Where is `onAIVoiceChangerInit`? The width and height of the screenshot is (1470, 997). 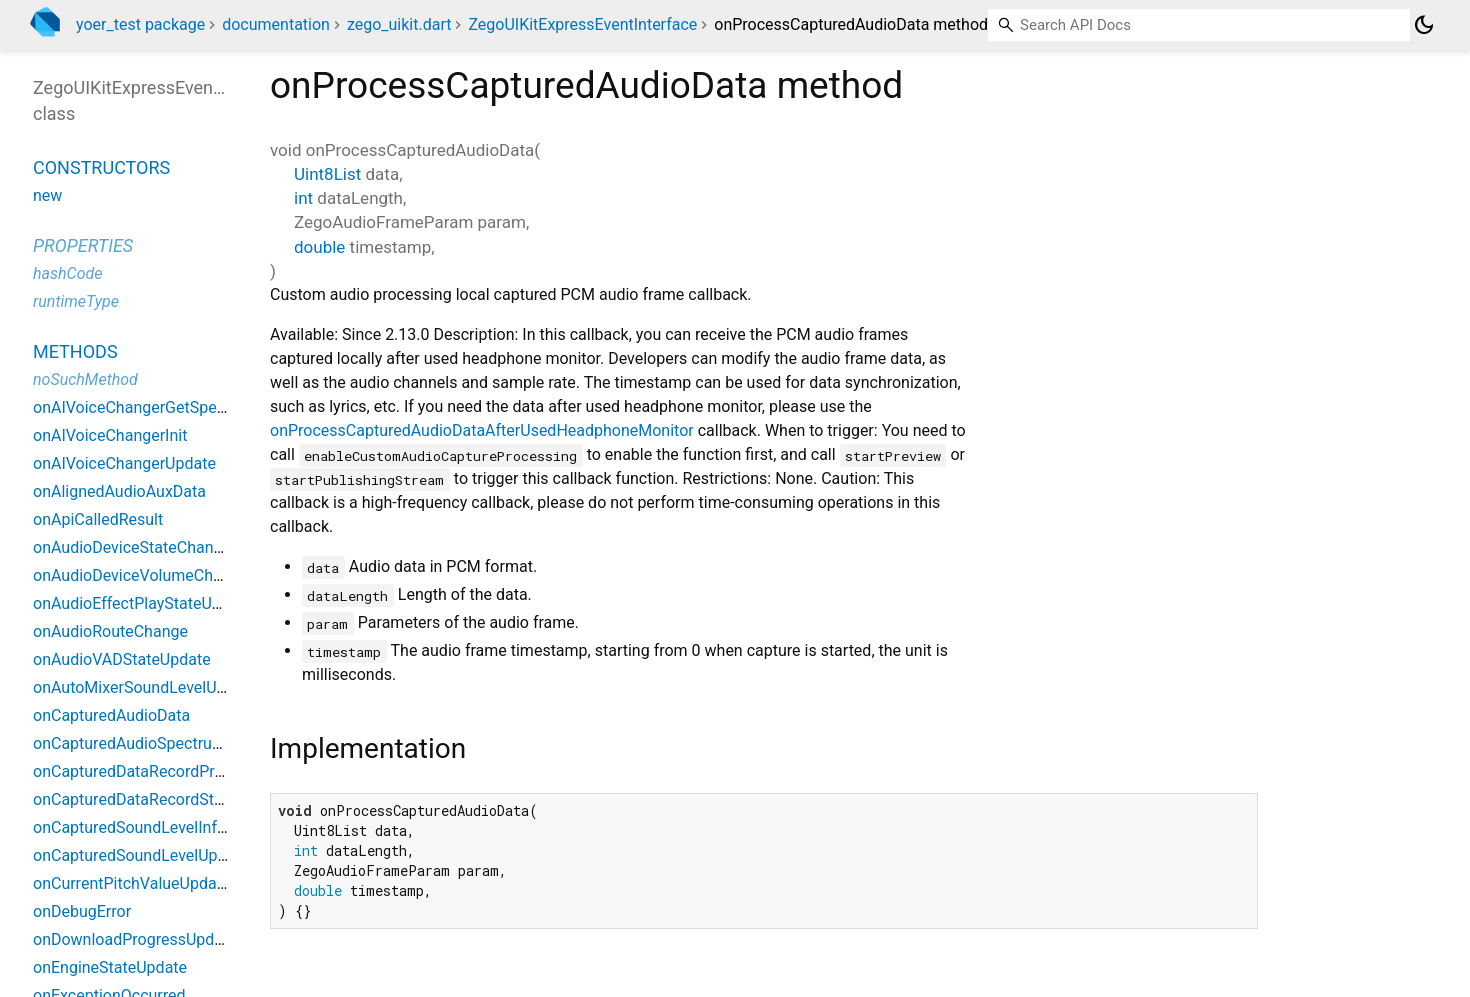 onAIVoiceChangerInit is located at coordinates (110, 435).